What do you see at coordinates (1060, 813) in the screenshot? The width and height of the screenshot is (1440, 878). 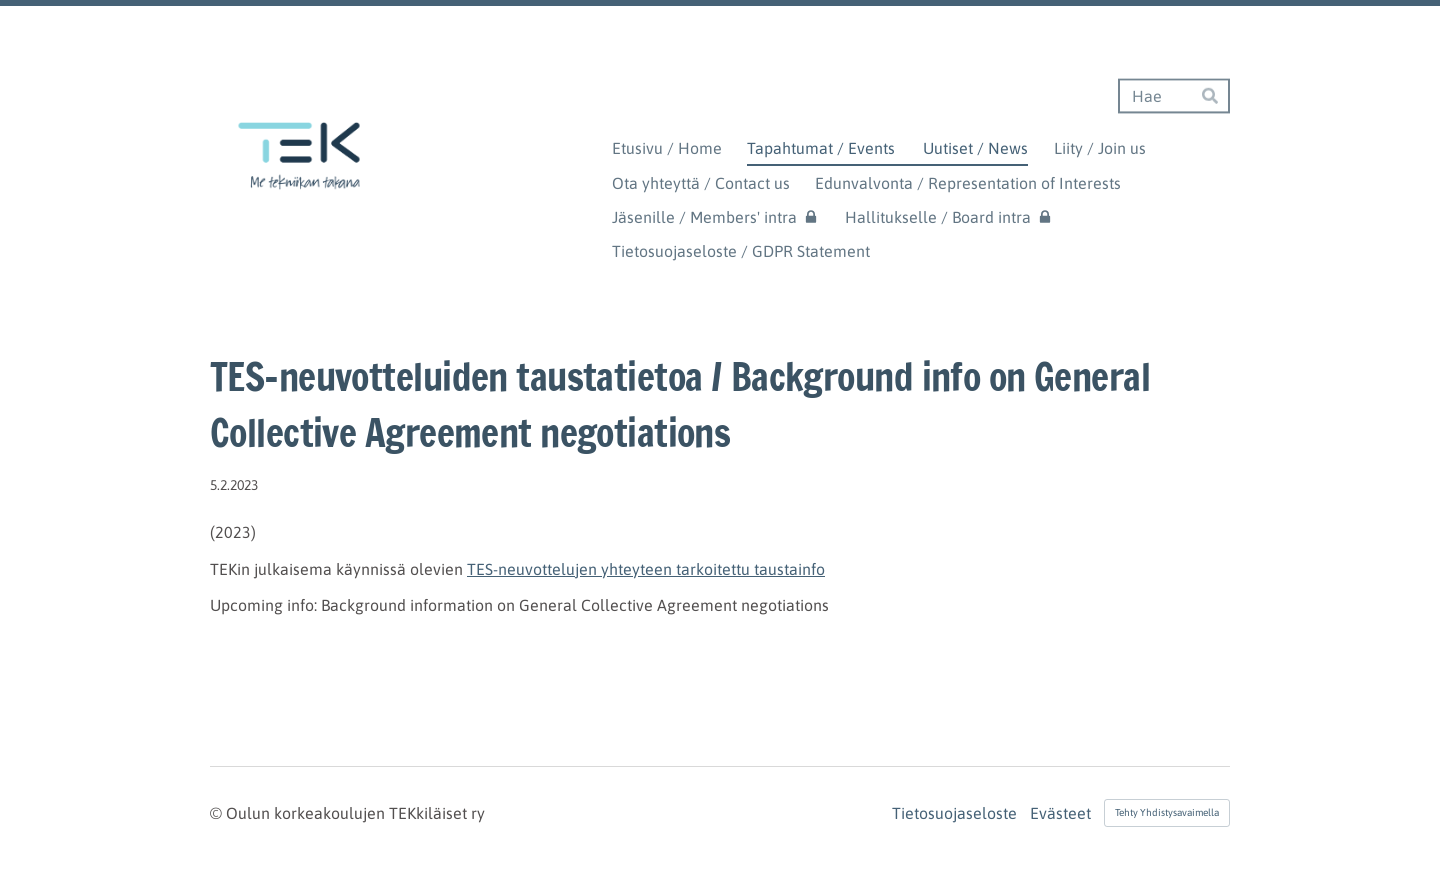 I see `Evästeet` at bounding box center [1060, 813].